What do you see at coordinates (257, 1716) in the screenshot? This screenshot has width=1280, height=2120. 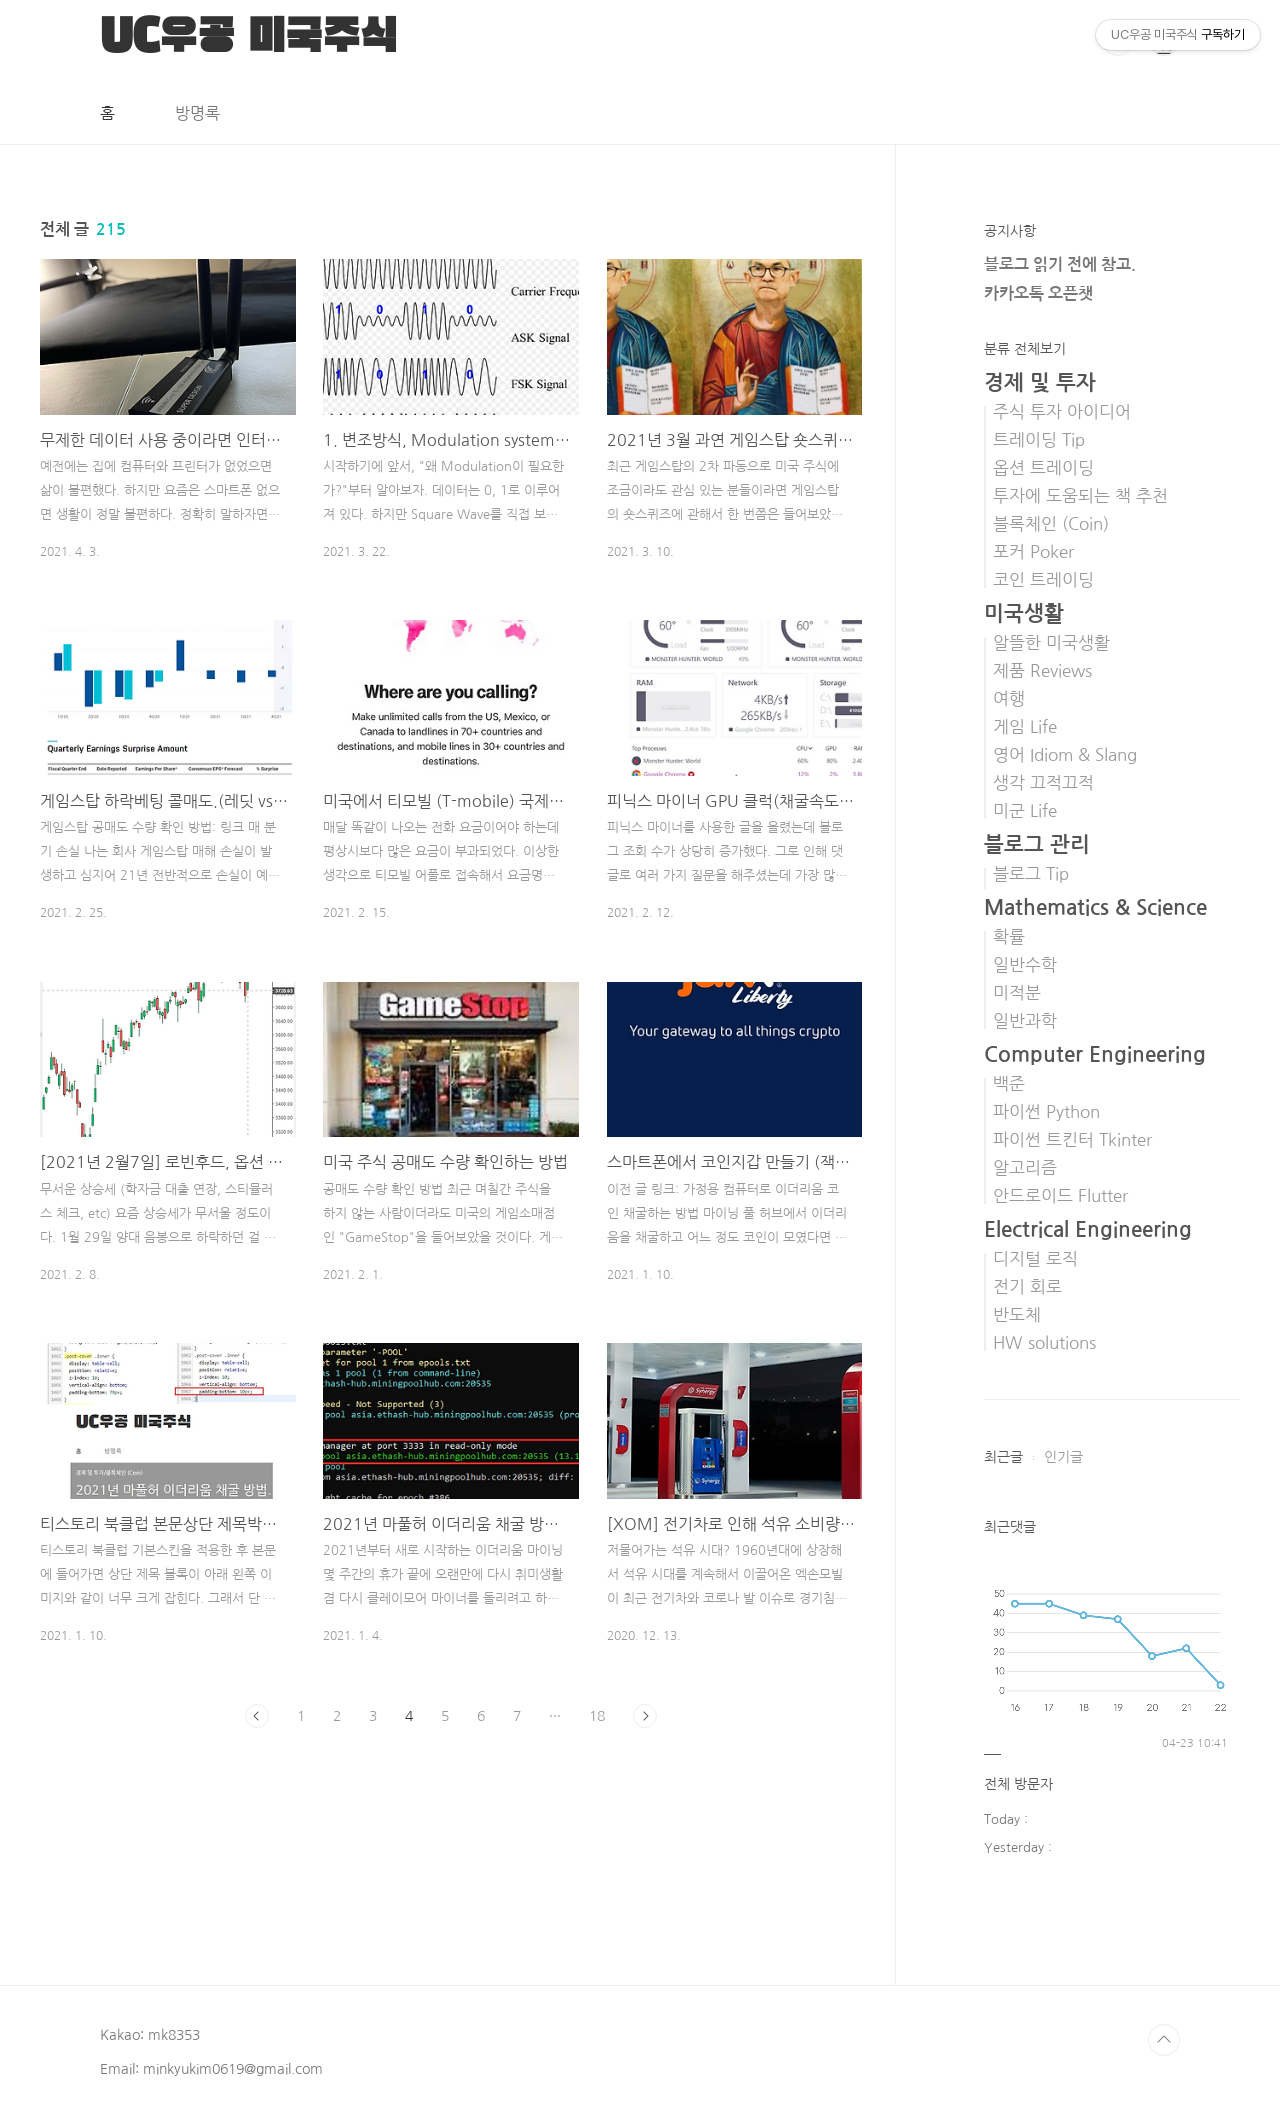 I see `이전` at bounding box center [257, 1716].